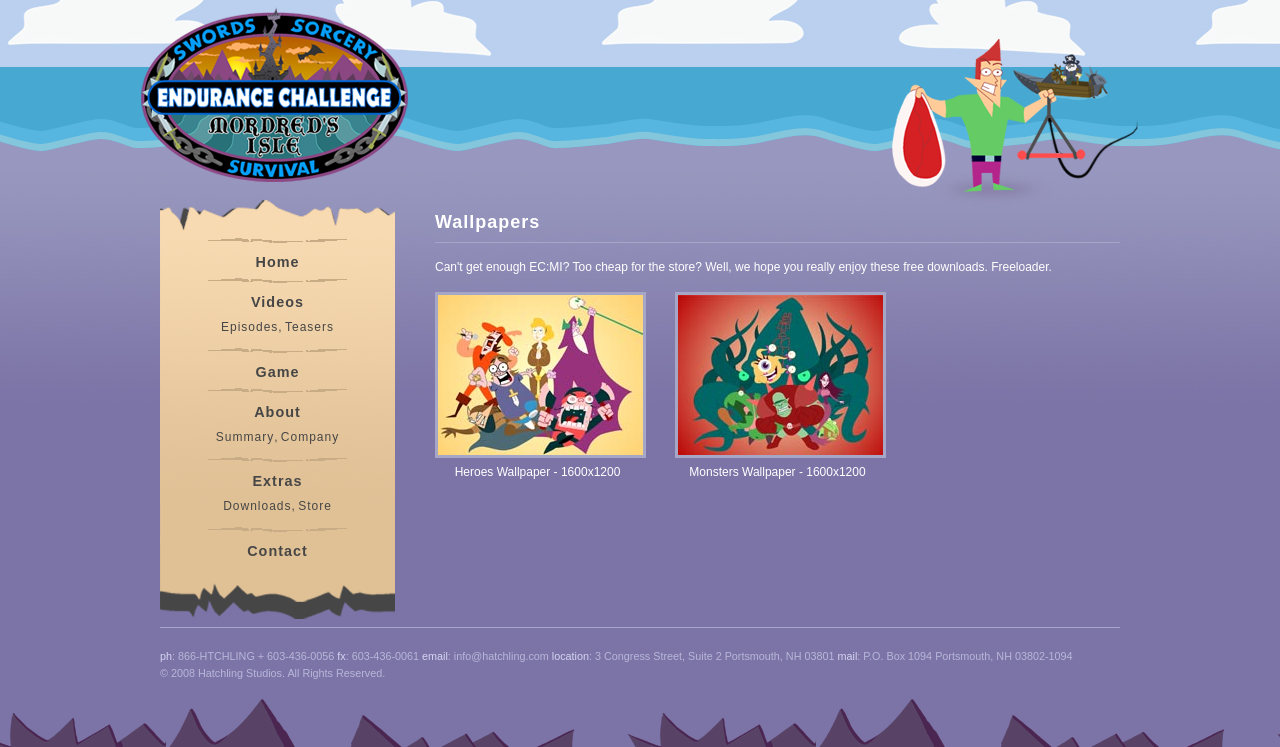  What do you see at coordinates (277, 481) in the screenshot?
I see `Extras` at bounding box center [277, 481].